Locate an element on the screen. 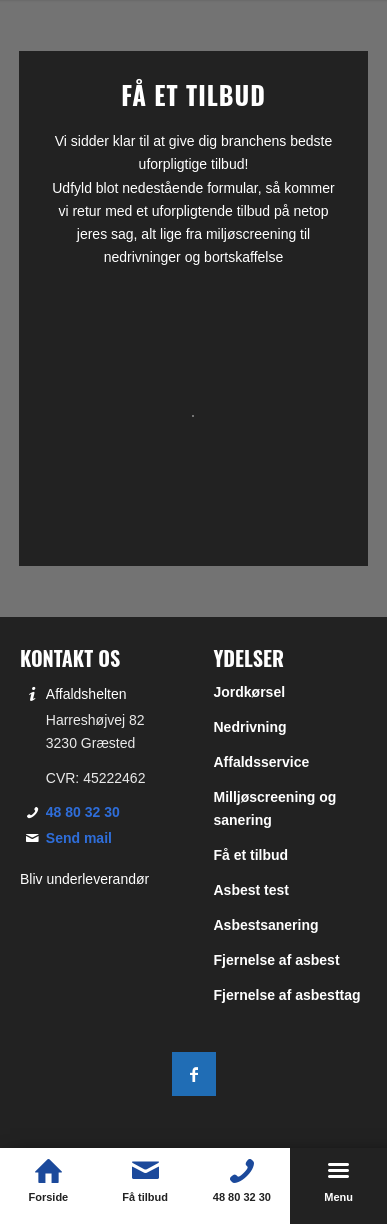 Image resolution: width=387 pixels, height=1224 pixels. Nedrivning is located at coordinates (250, 727).